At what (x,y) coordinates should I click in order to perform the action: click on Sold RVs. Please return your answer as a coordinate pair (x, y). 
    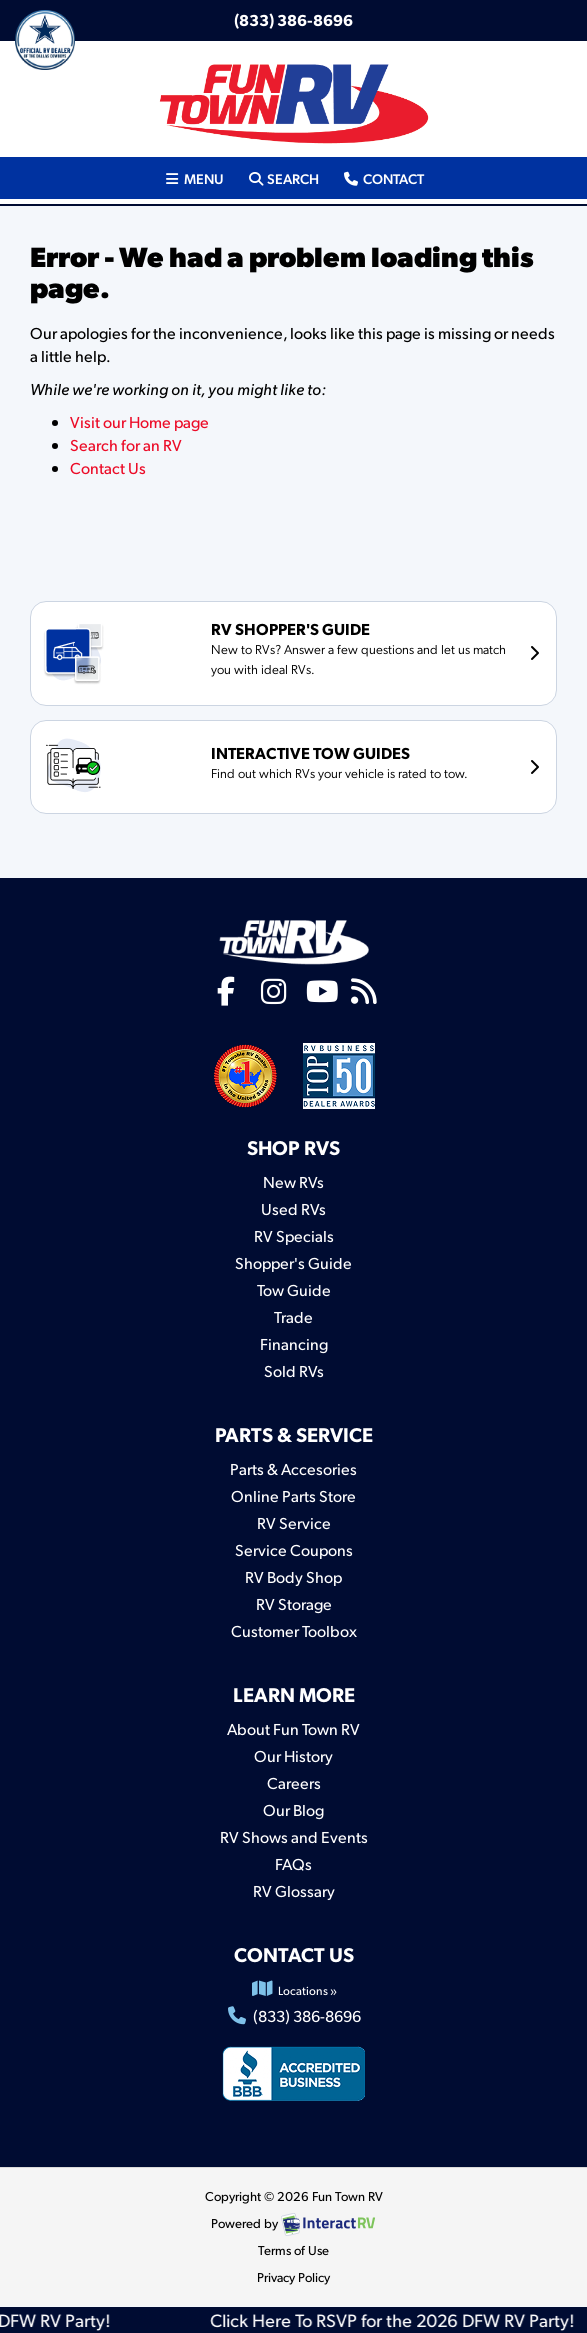
    Looking at the image, I should click on (294, 1370).